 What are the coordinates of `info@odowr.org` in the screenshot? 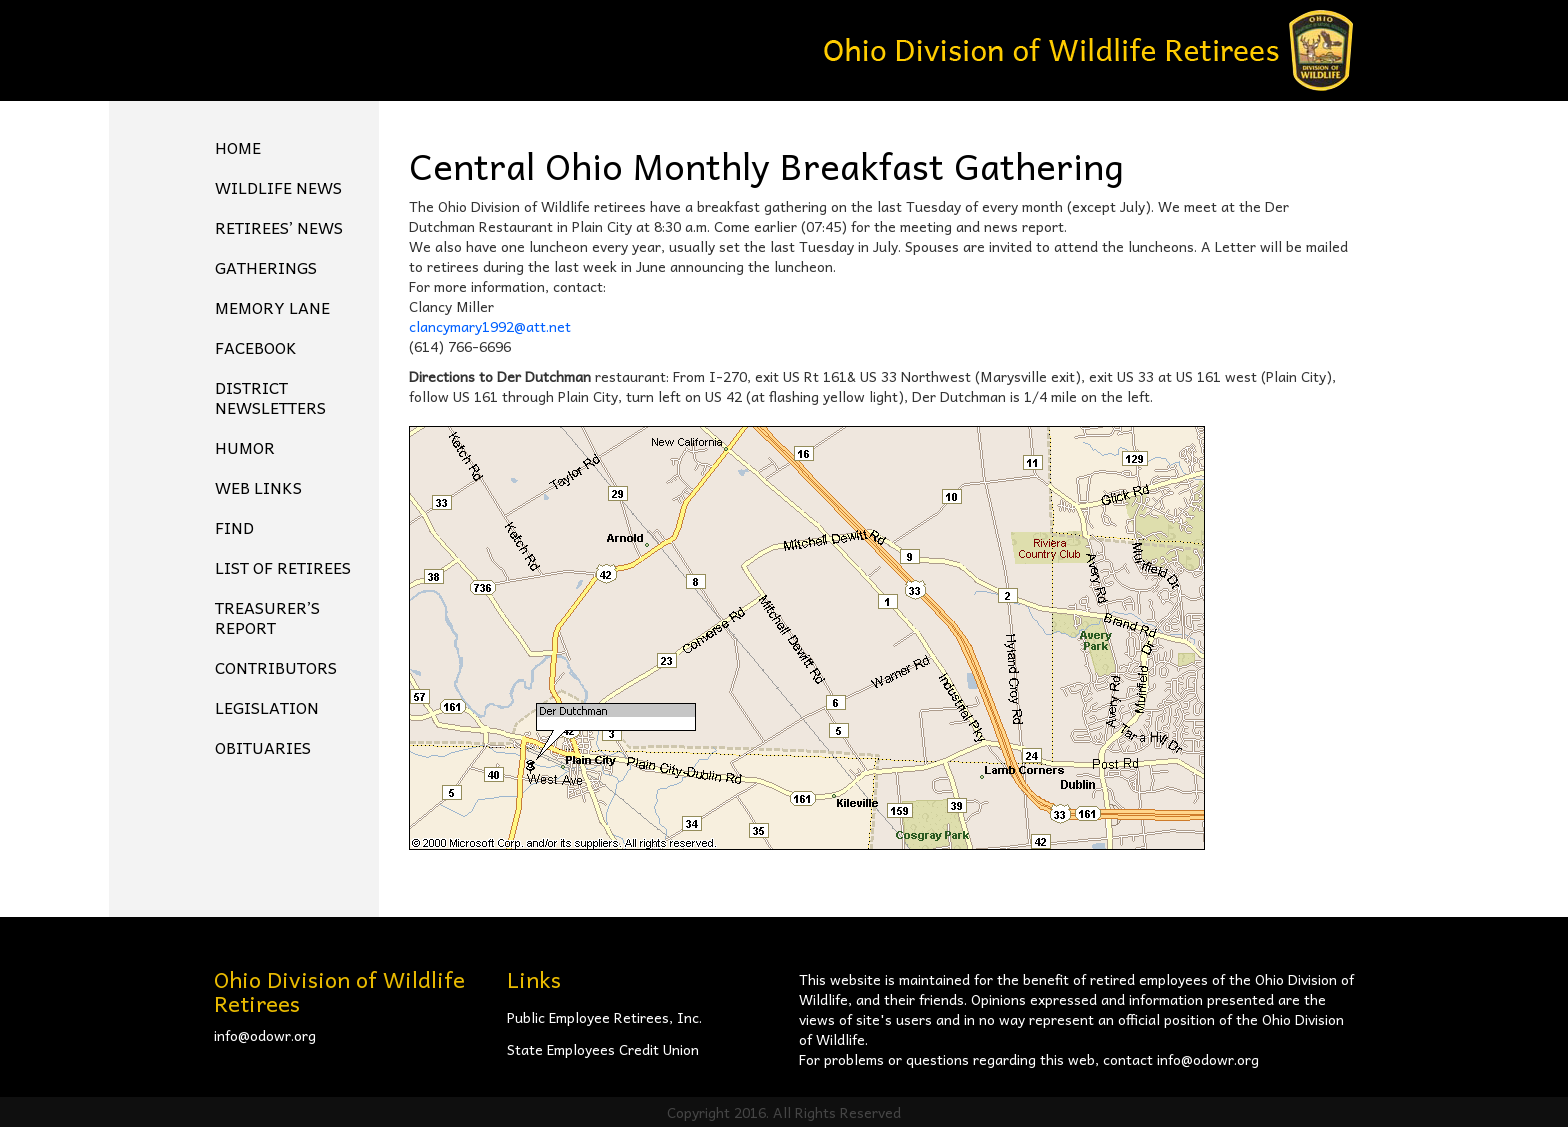 It's located at (265, 1035).